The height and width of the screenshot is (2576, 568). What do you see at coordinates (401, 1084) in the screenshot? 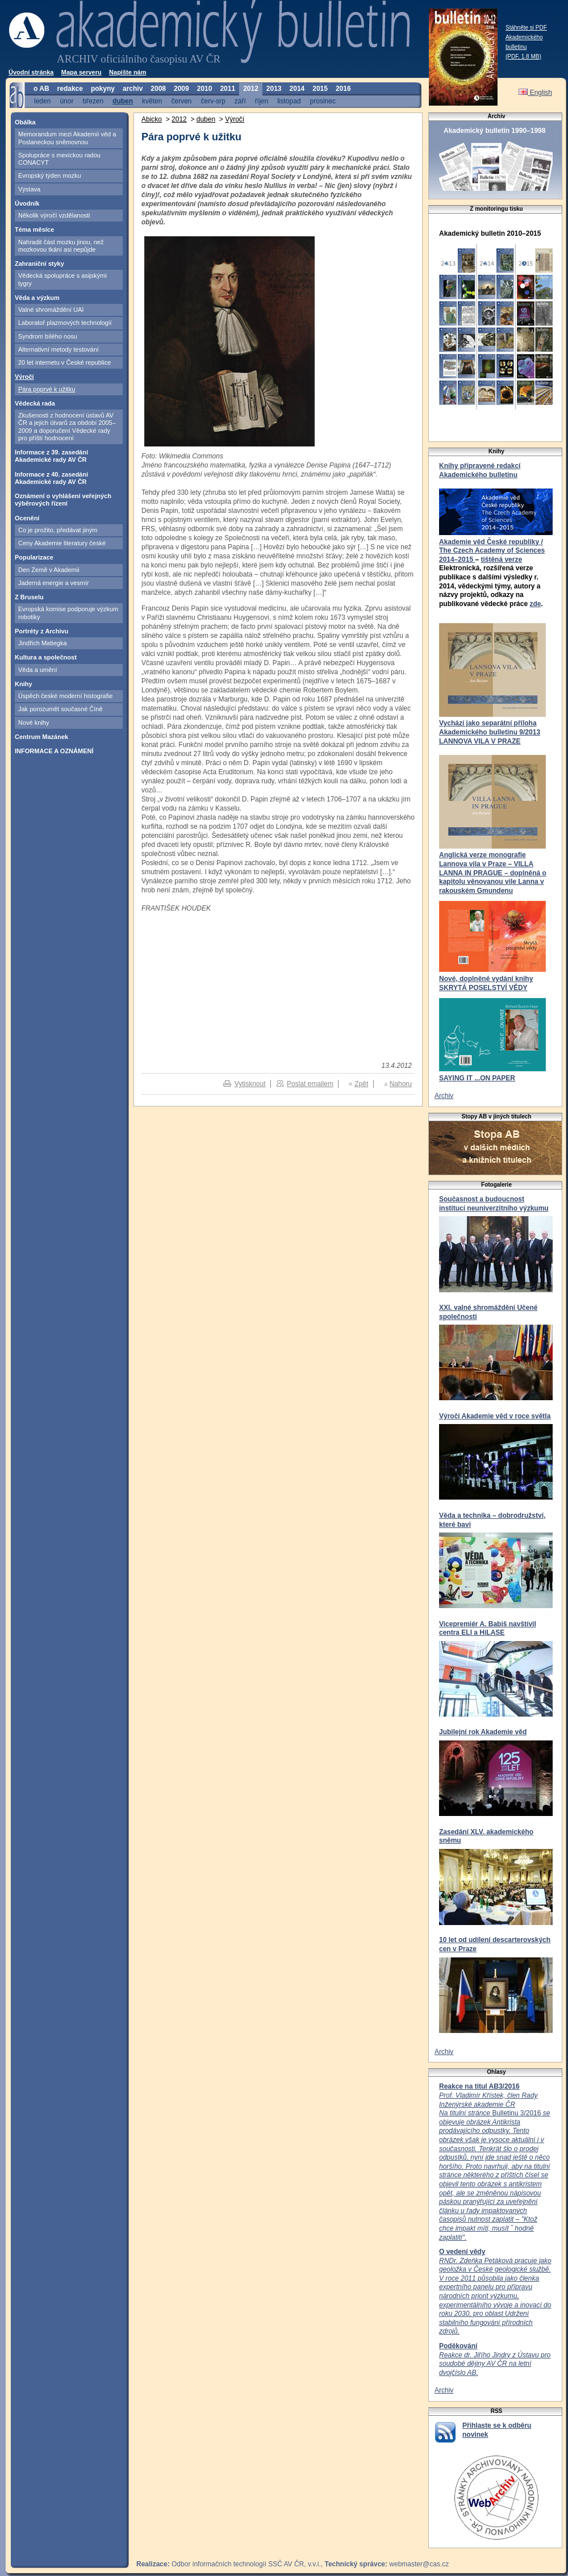
I see `Nahoru` at bounding box center [401, 1084].